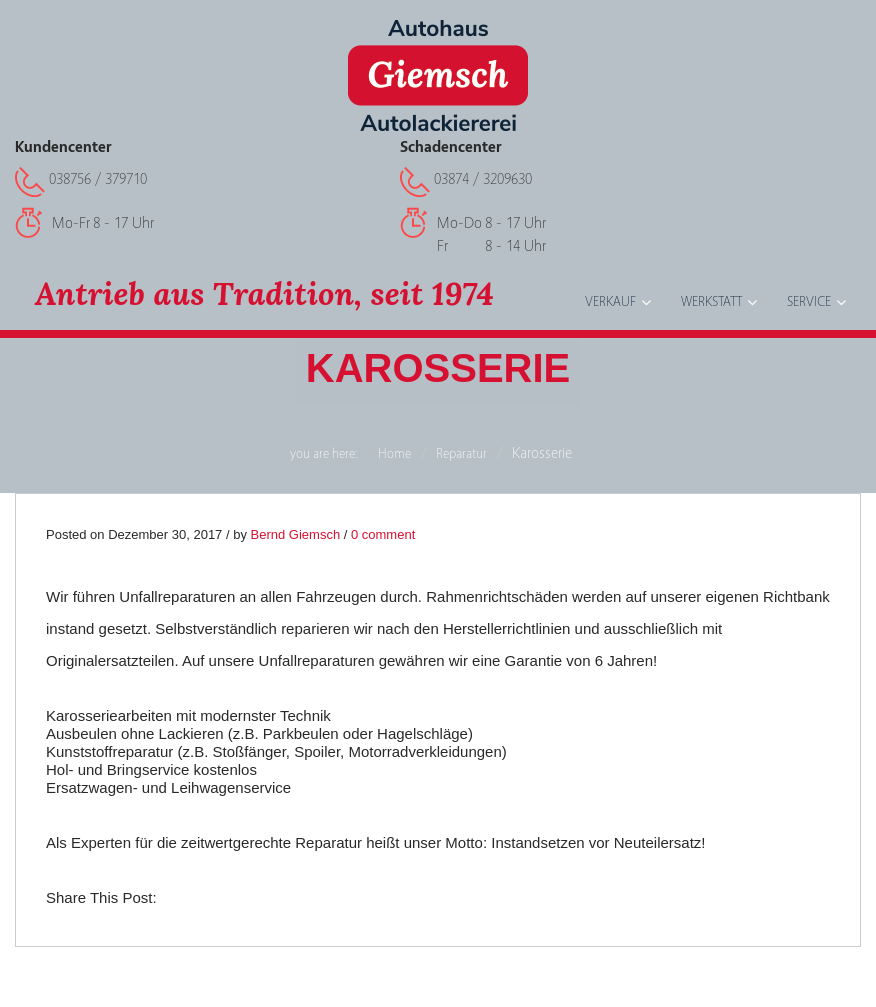  What do you see at coordinates (711, 302) in the screenshot?
I see `Werkstatt` at bounding box center [711, 302].